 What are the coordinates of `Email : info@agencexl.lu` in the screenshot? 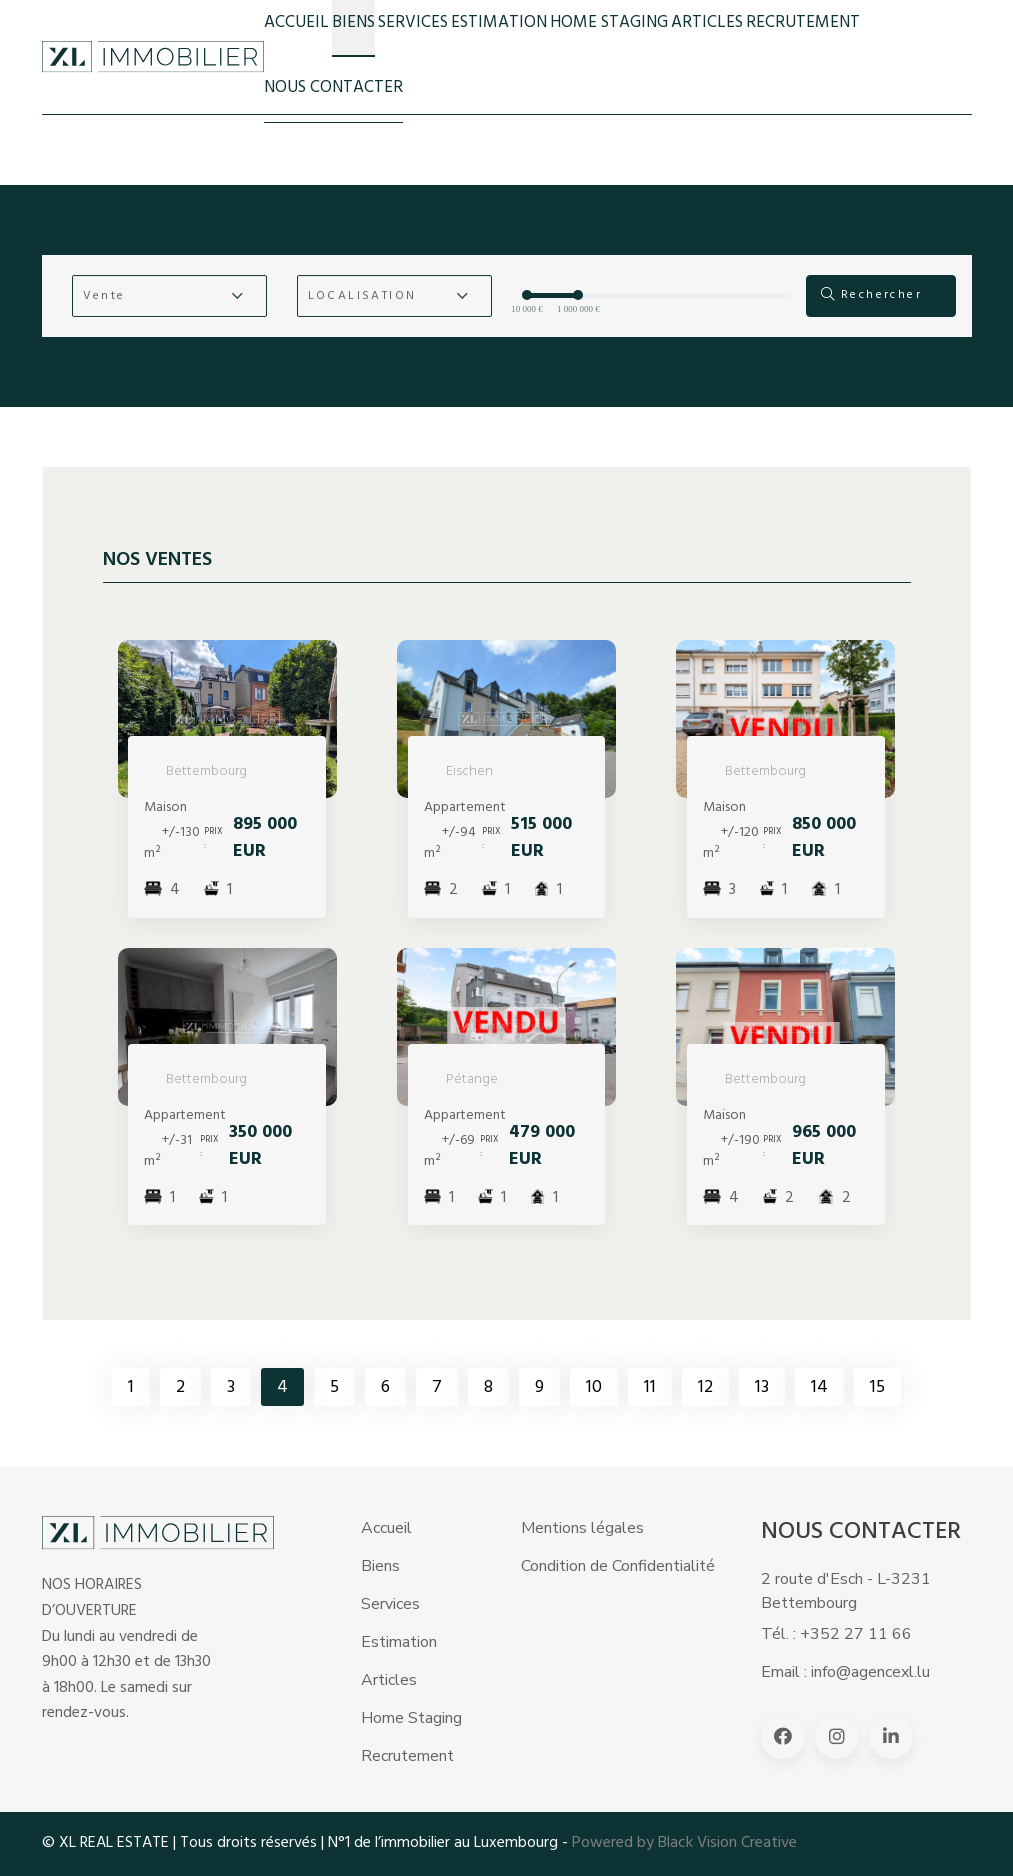 It's located at (845, 1672).